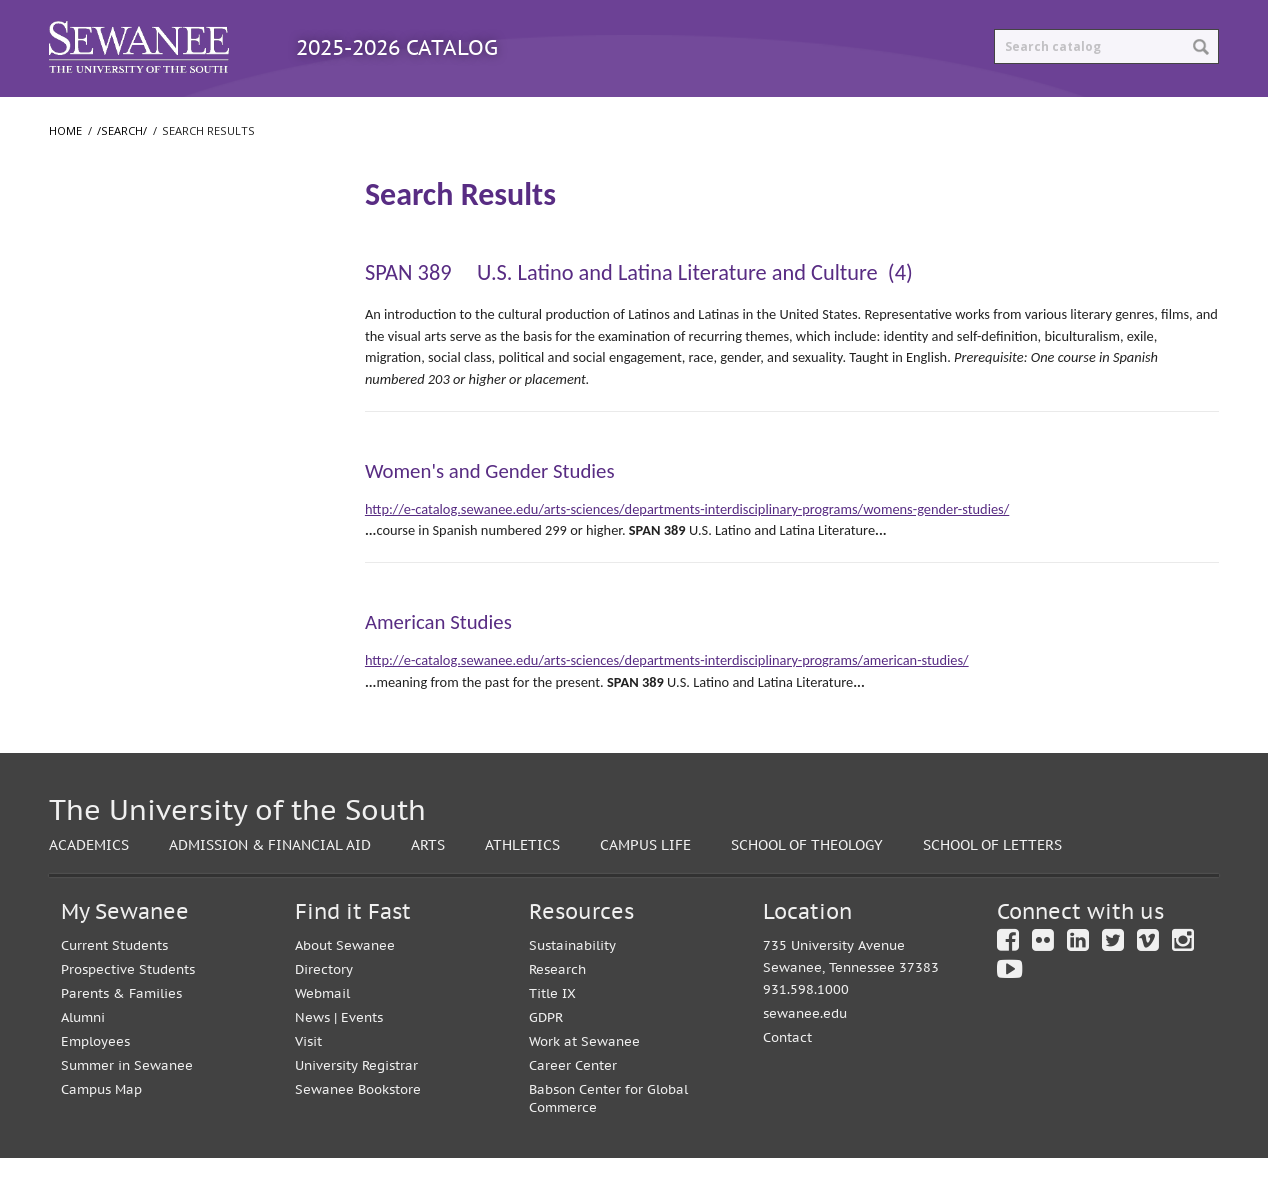 The width and height of the screenshot is (1268, 1199). I want to click on Employees, so click(95, 1082).